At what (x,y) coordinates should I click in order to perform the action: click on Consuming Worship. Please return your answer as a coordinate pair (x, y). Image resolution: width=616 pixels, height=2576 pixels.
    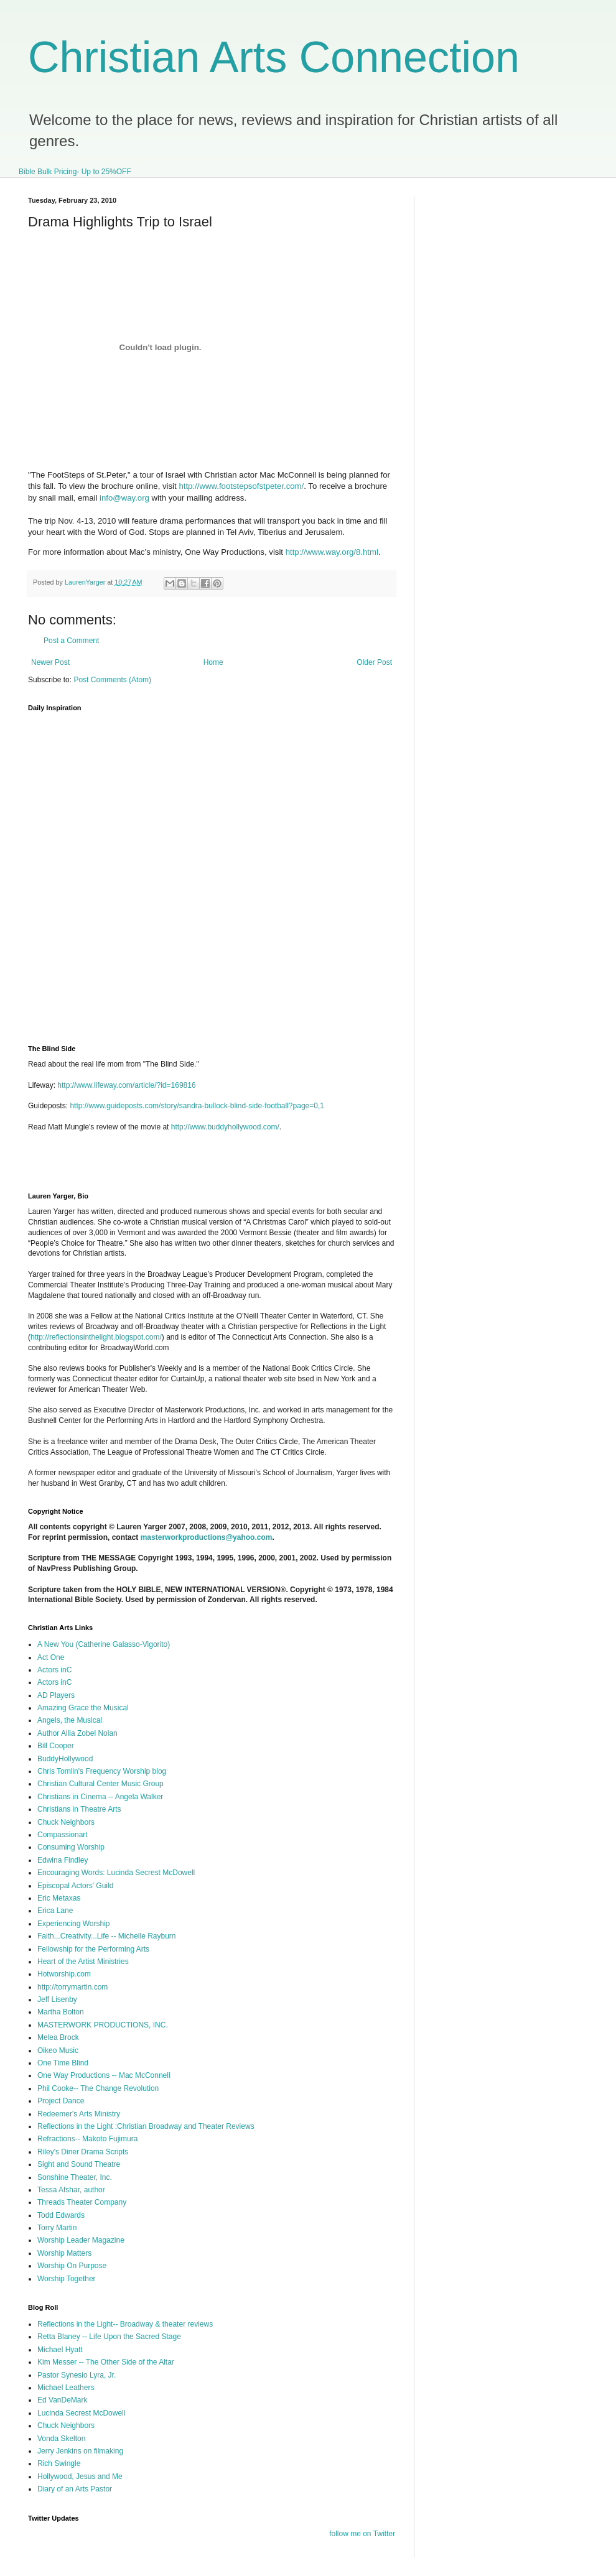
    Looking at the image, I should click on (71, 1847).